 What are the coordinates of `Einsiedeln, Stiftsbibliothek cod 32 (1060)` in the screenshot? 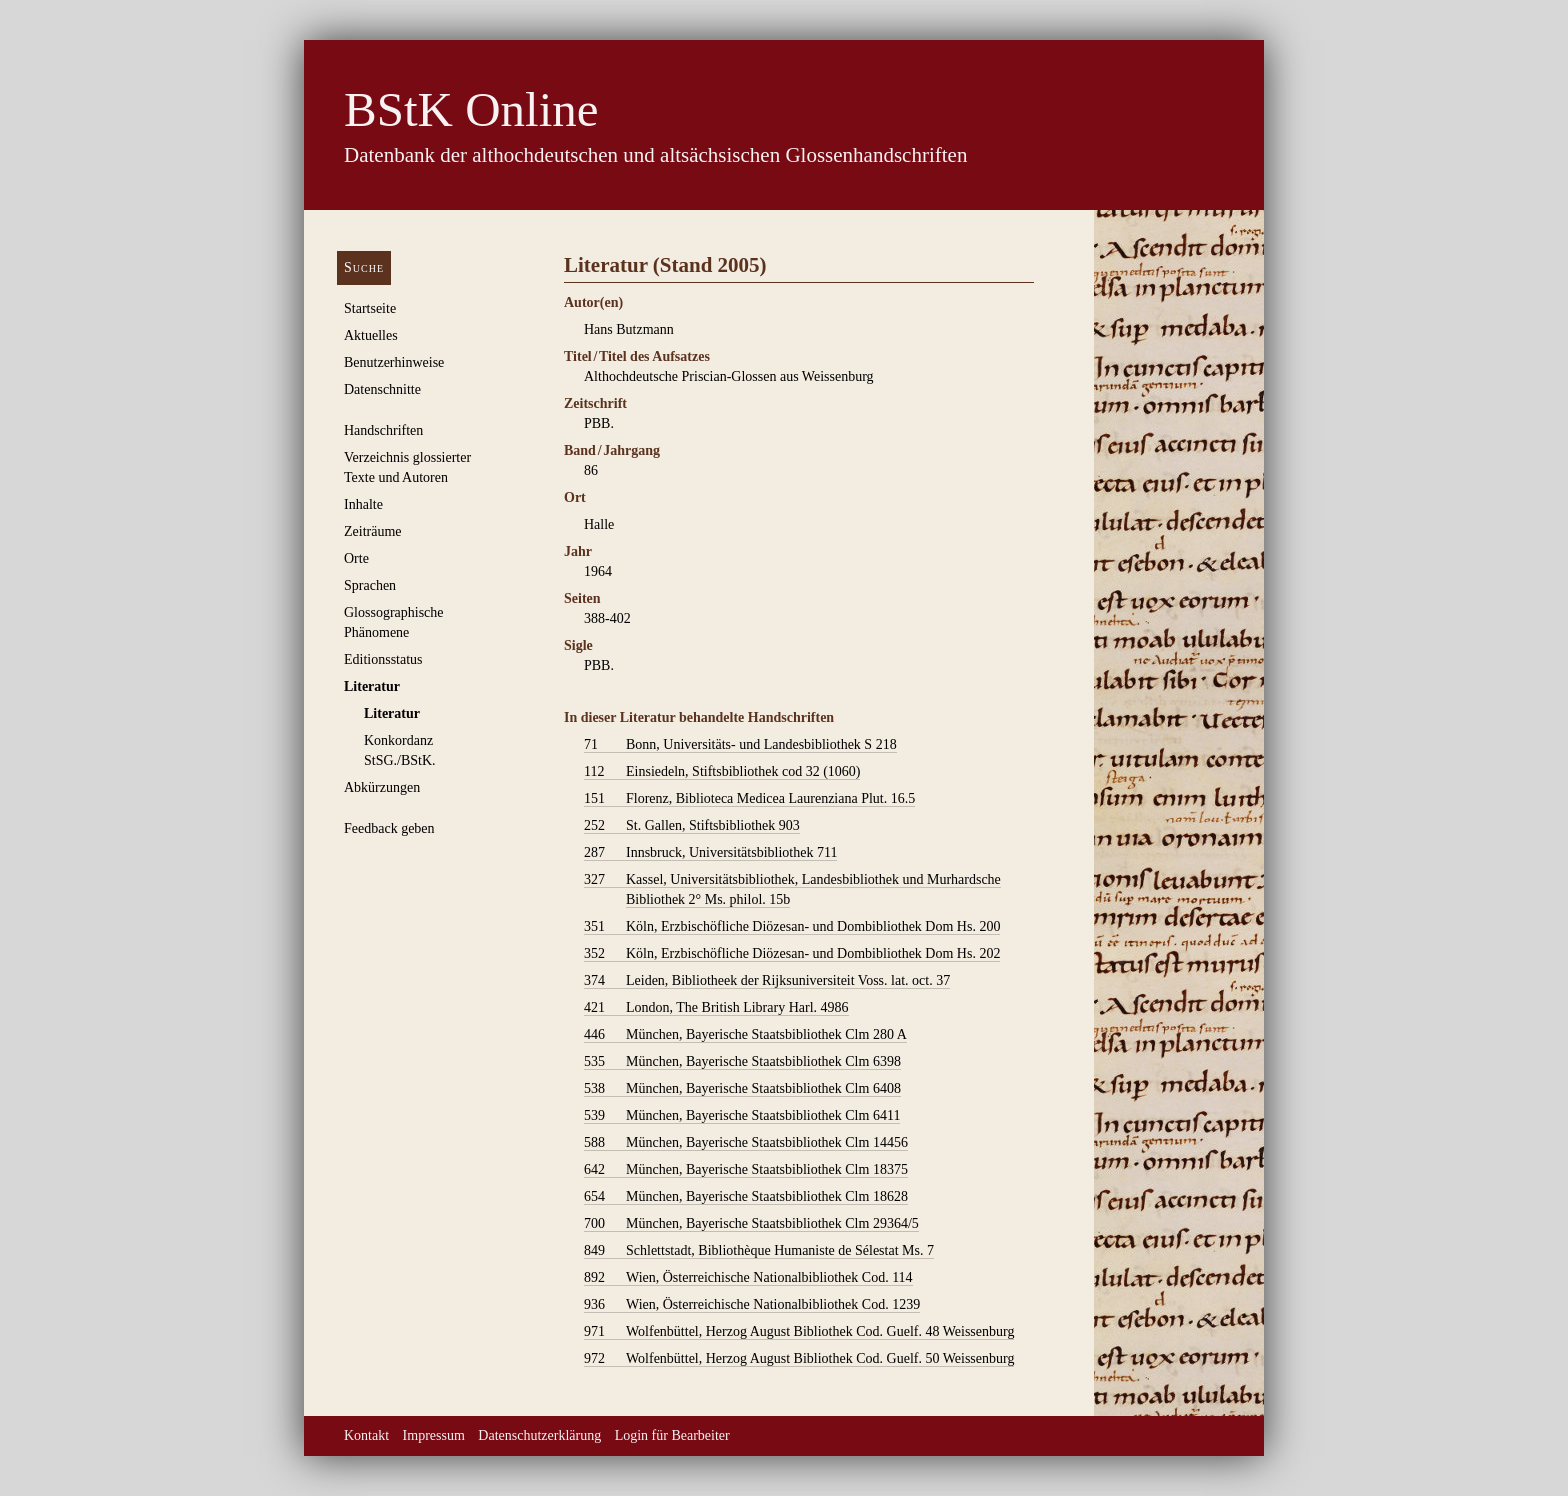 It's located at (722, 772).